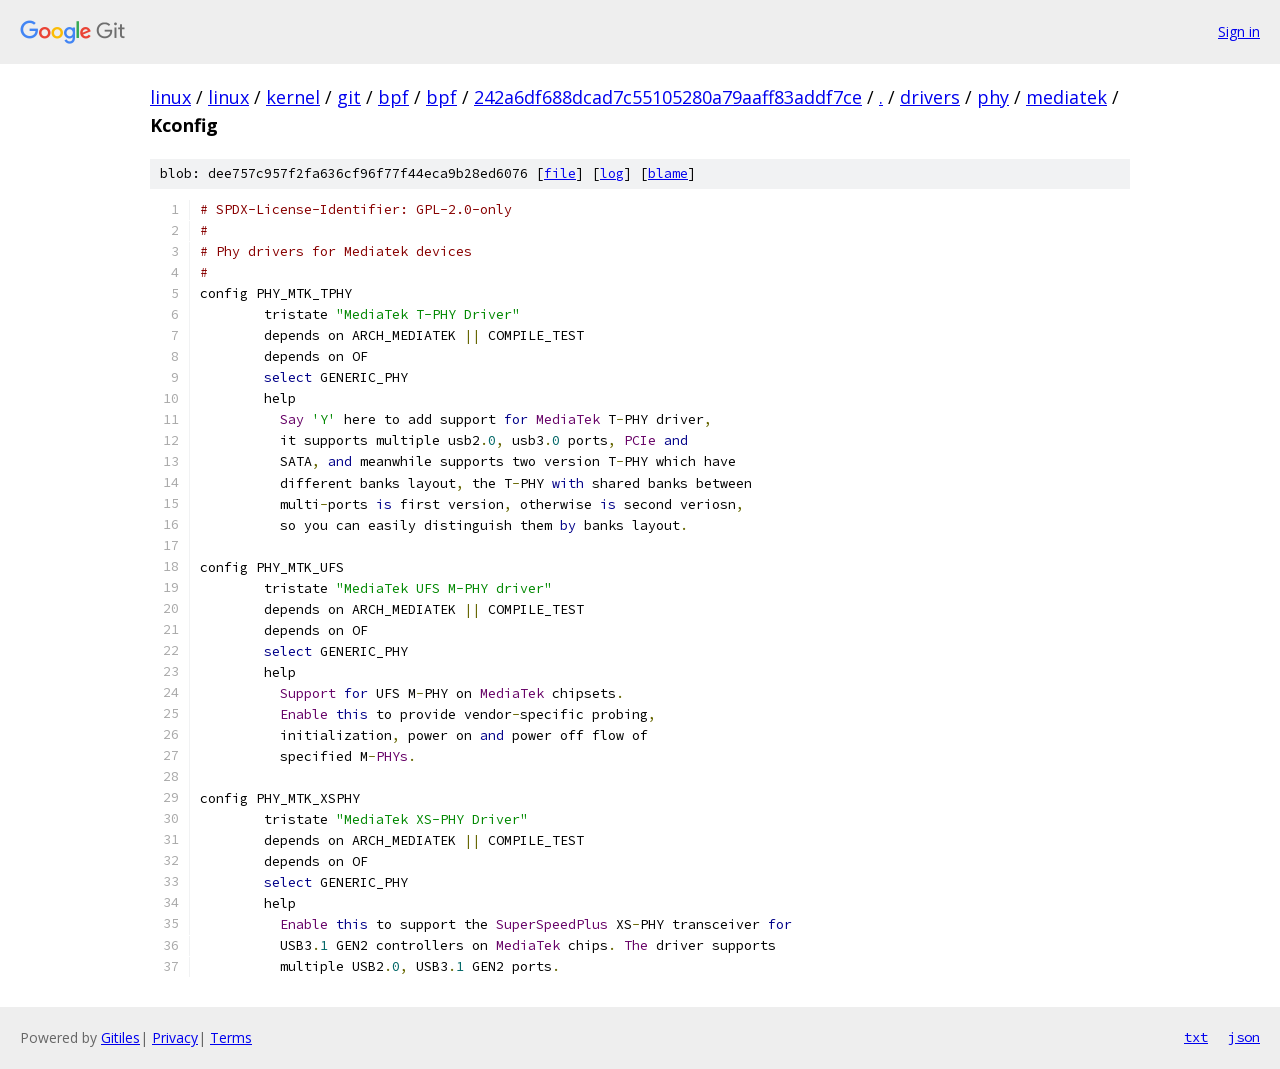 The width and height of the screenshot is (1280, 1069). Describe the element at coordinates (231, 1037) in the screenshot. I see `Terms` at that location.